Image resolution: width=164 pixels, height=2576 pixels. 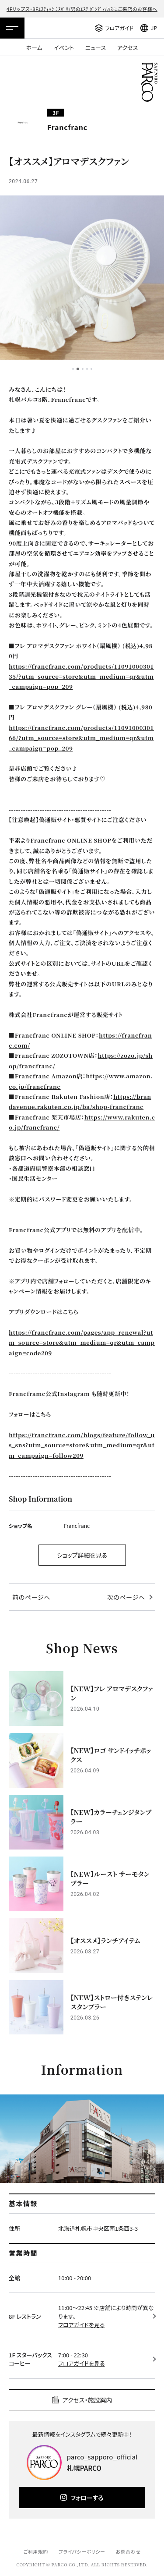 What do you see at coordinates (64, 47) in the screenshot?
I see `イベント` at bounding box center [64, 47].